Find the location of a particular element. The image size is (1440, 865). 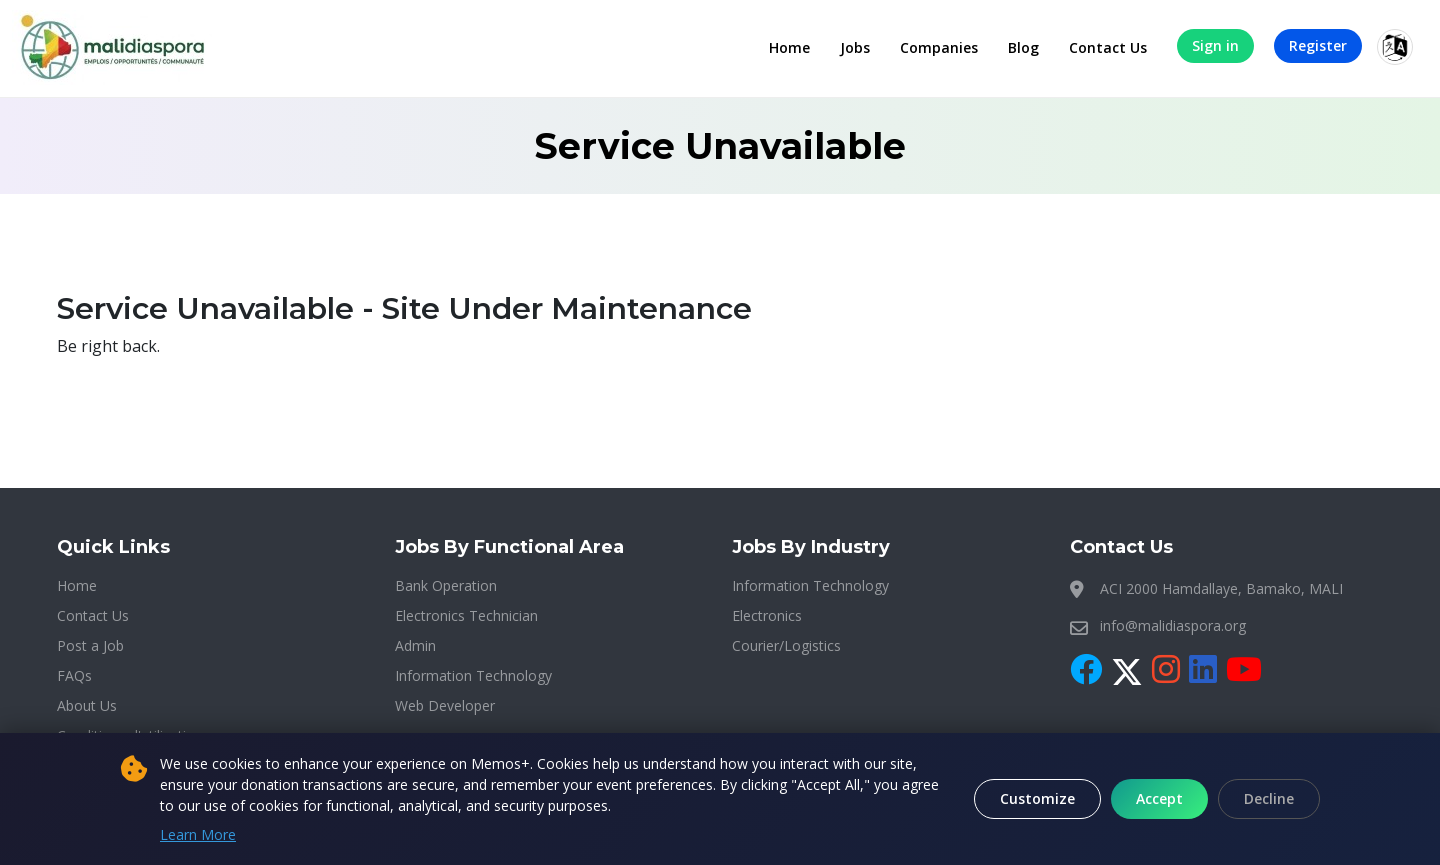

Bank Operation is located at coordinates (446, 585).